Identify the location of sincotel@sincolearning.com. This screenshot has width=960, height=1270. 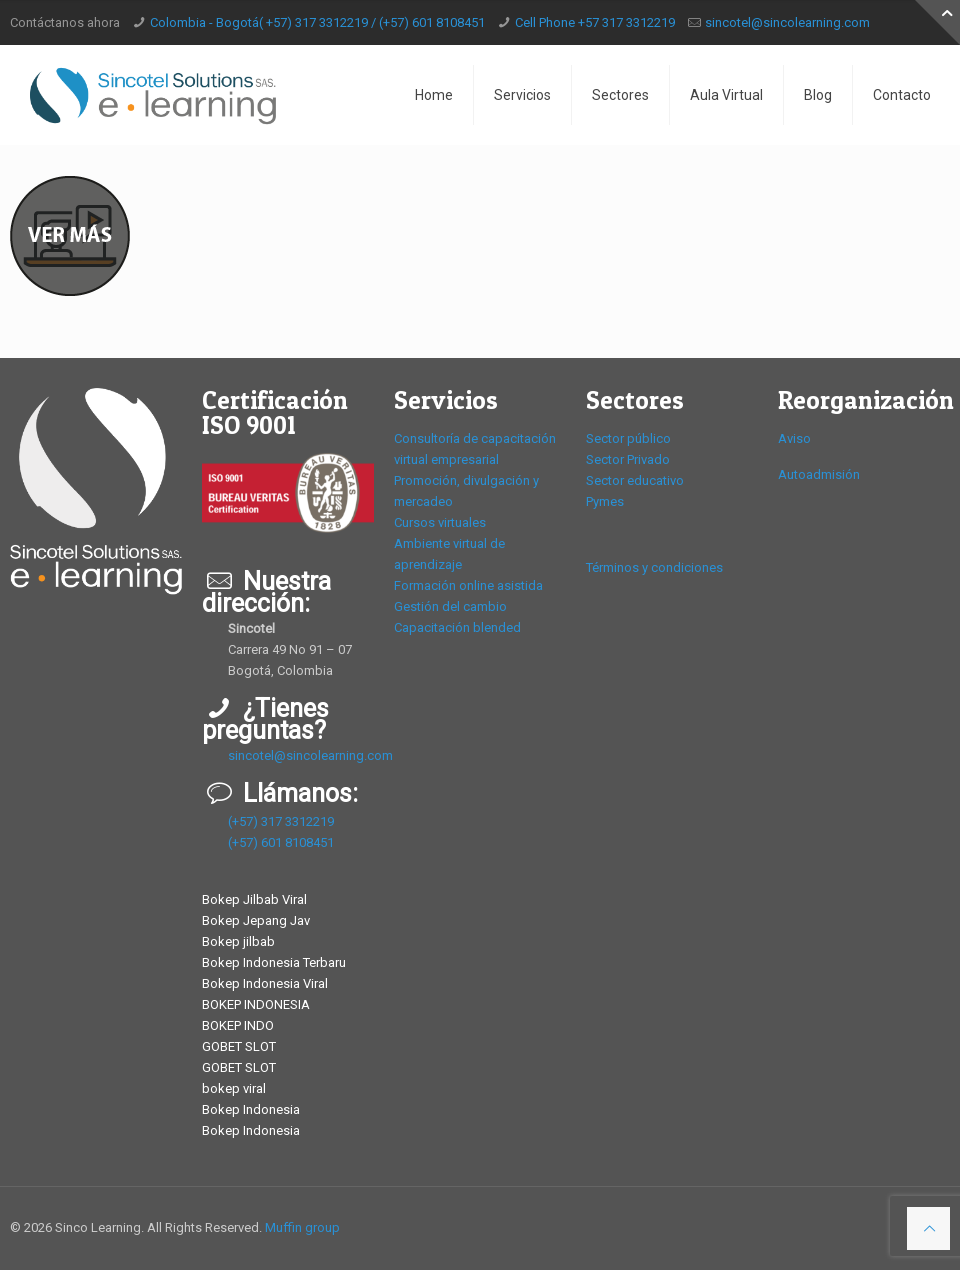
(787, 22).